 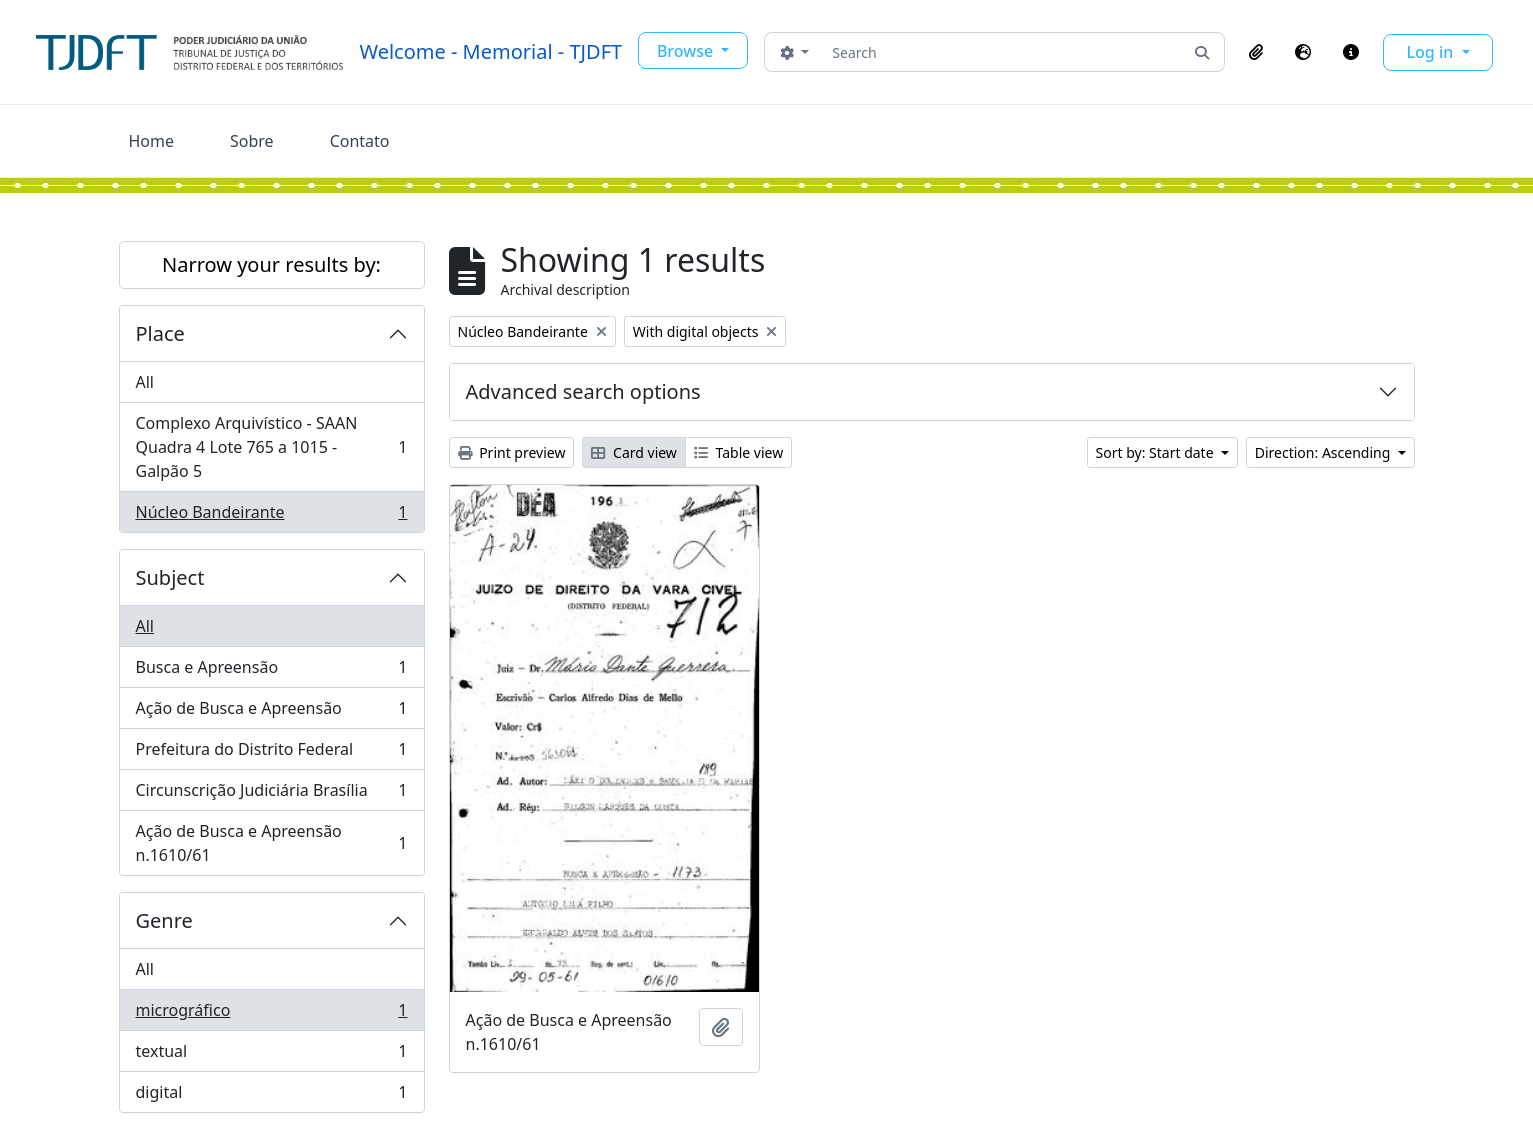 What do you see at coordinates (633, 452) in the screenshot?
I see `Card view` at bounding box center [633, 452].